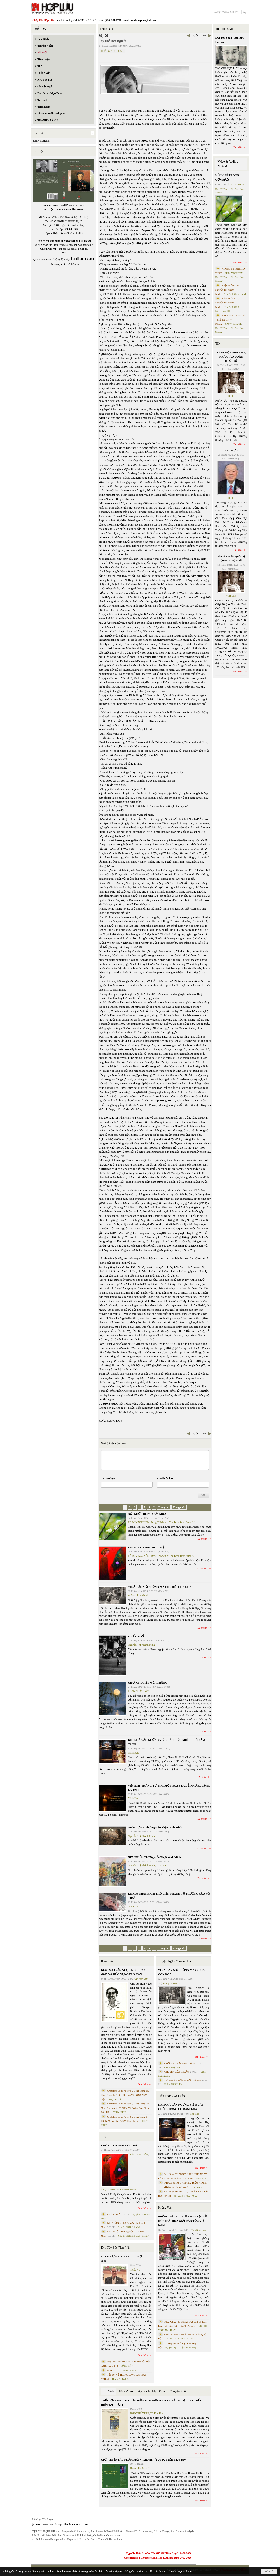 The height and width of the screenshot is (2576, 280). Describe the element at coordinates (115, 2247) in the screenshot. I see `Ký / Tùy Bút / Tản Văn` at that location.